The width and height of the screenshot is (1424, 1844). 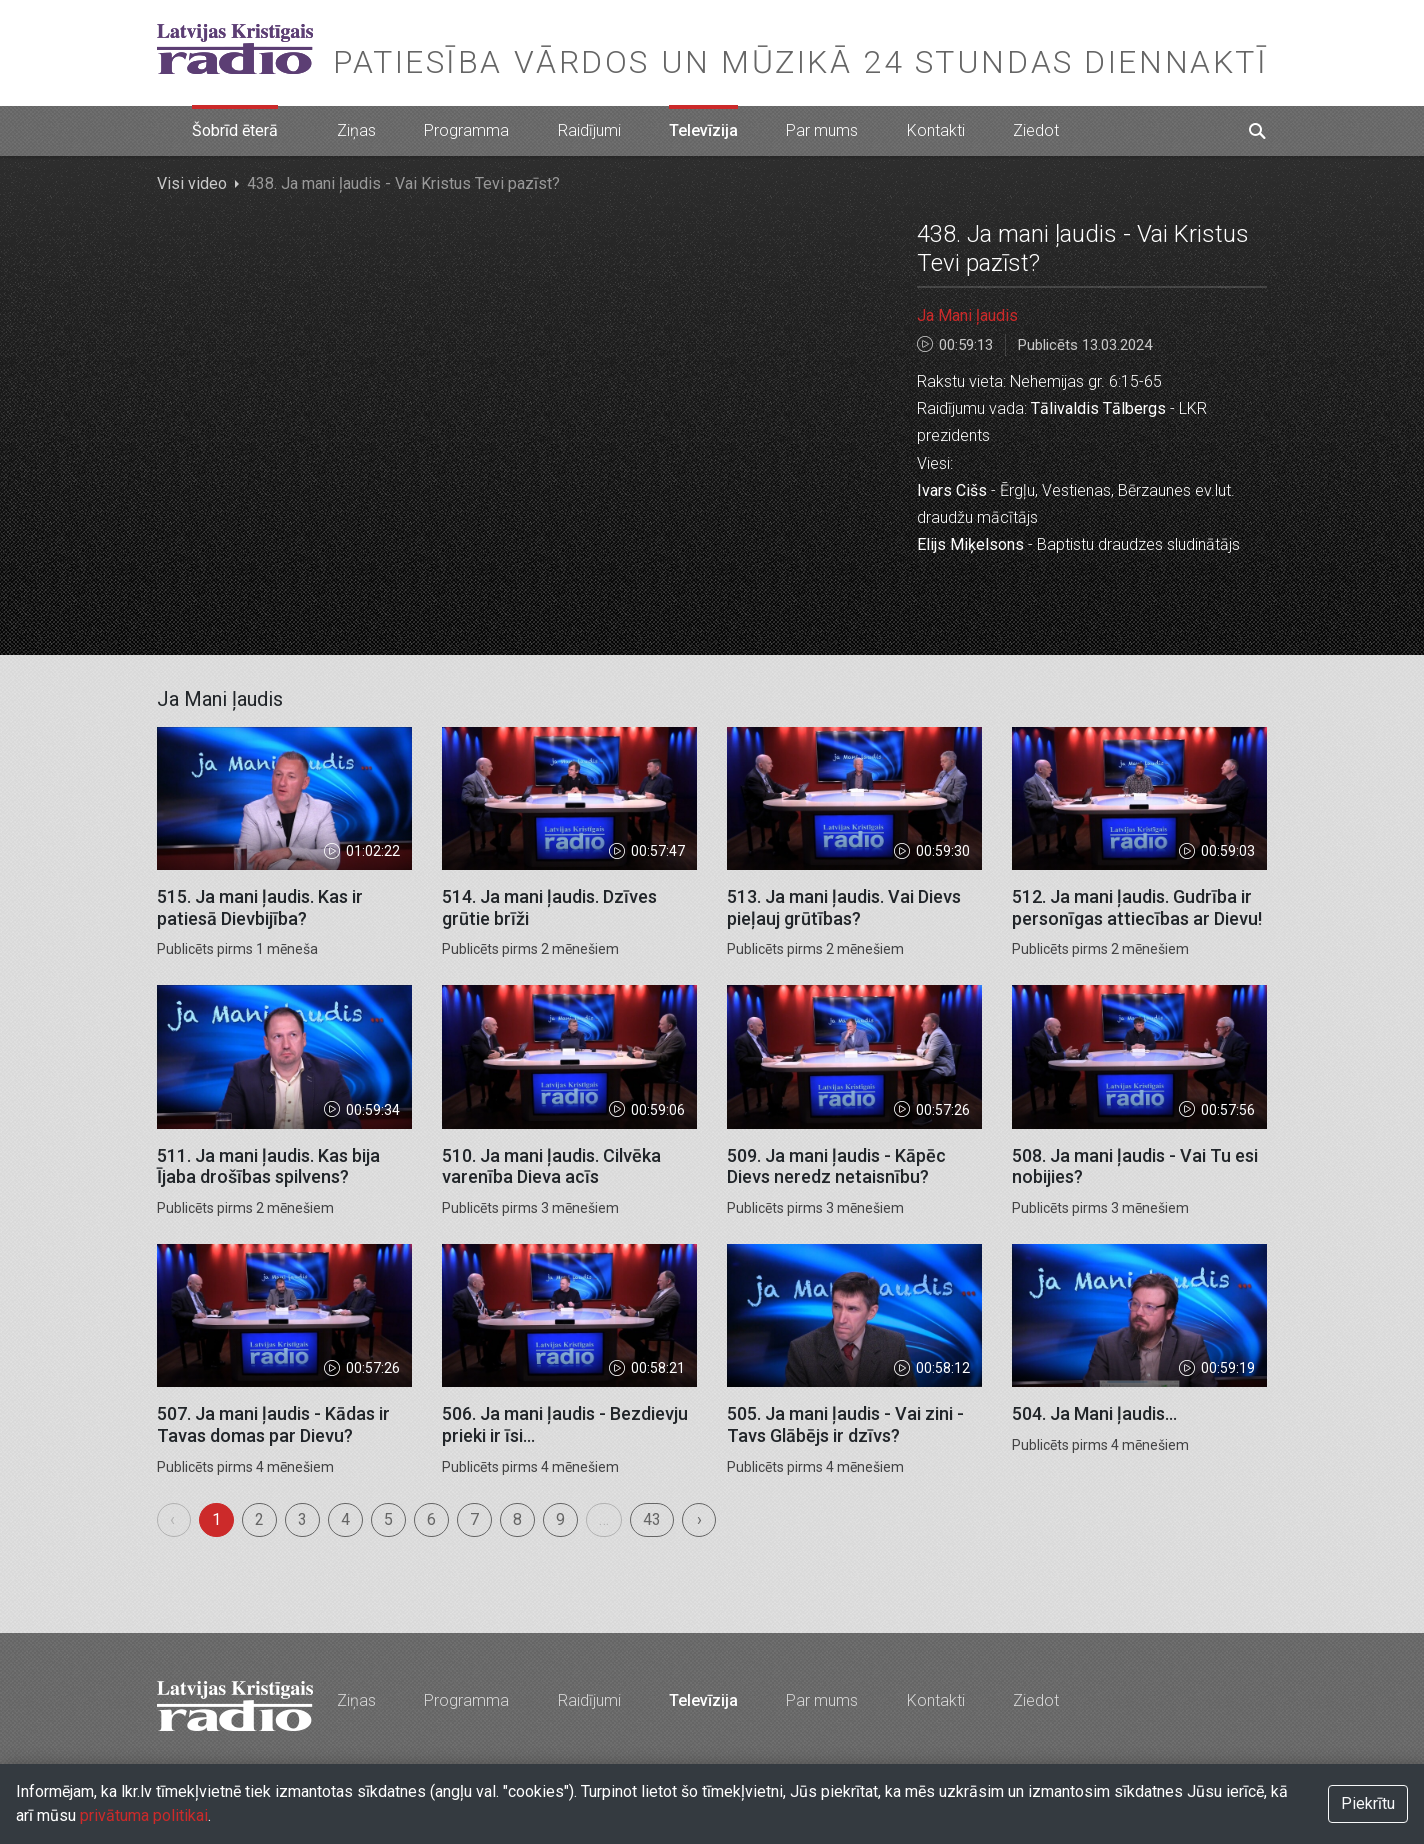 What do you see at coordinates (345, 1519) in the screenshot?
I see `4 [menuitemradio]` at bounding box center [345, 1519].